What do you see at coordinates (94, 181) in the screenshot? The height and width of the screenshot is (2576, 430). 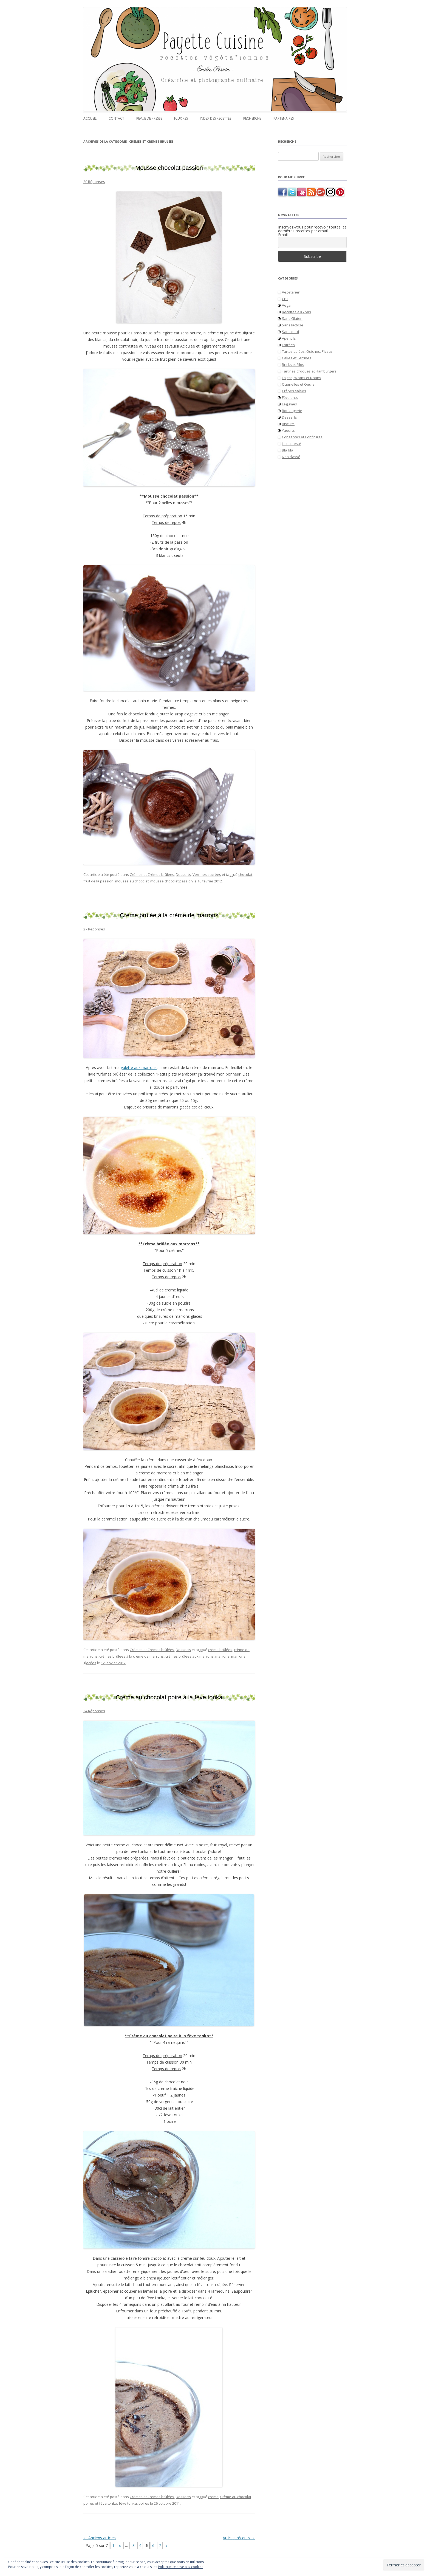 I see `20 Réponses` at bounding box center [94, 181].